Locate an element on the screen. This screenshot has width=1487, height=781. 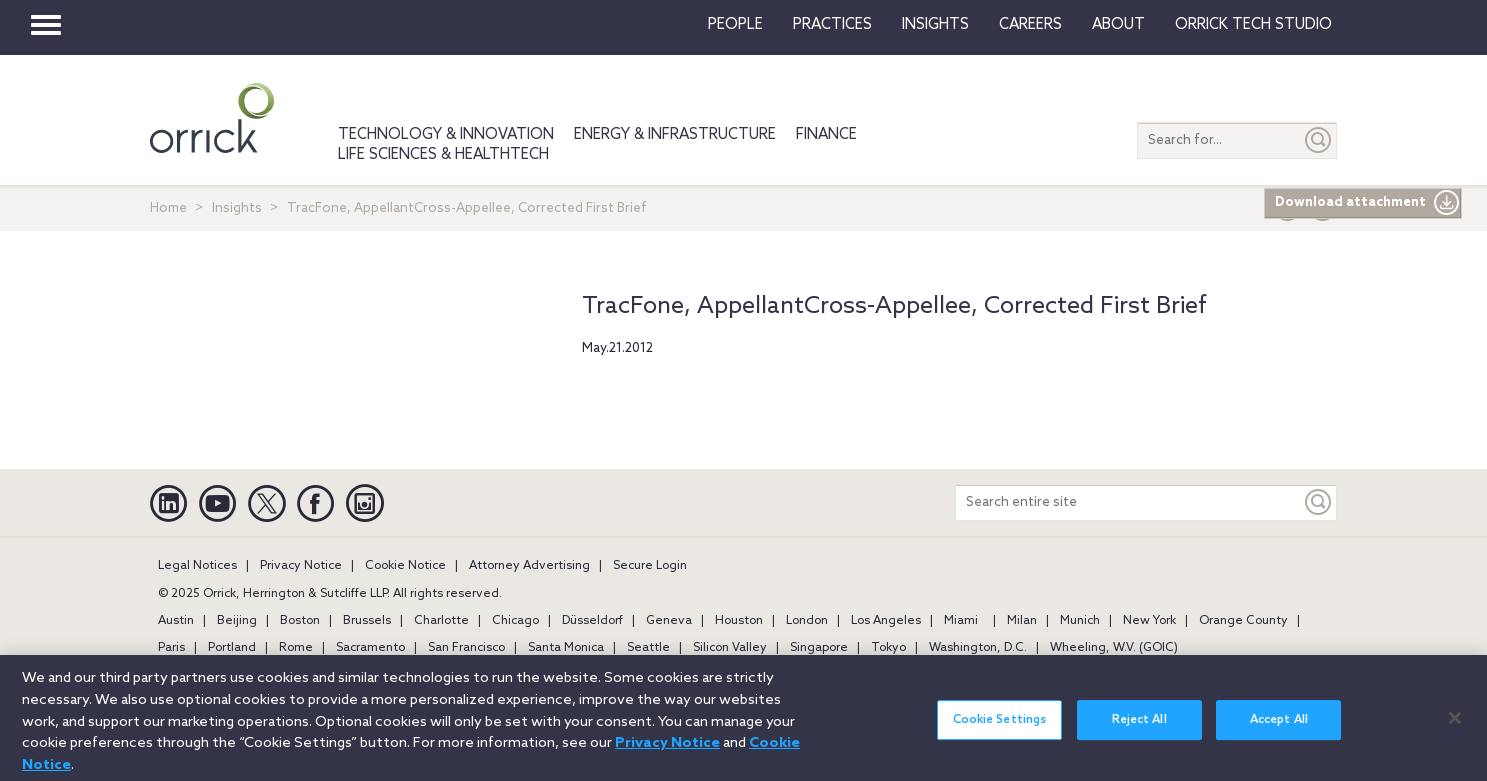
Insights is located at coordinates (237, 208).